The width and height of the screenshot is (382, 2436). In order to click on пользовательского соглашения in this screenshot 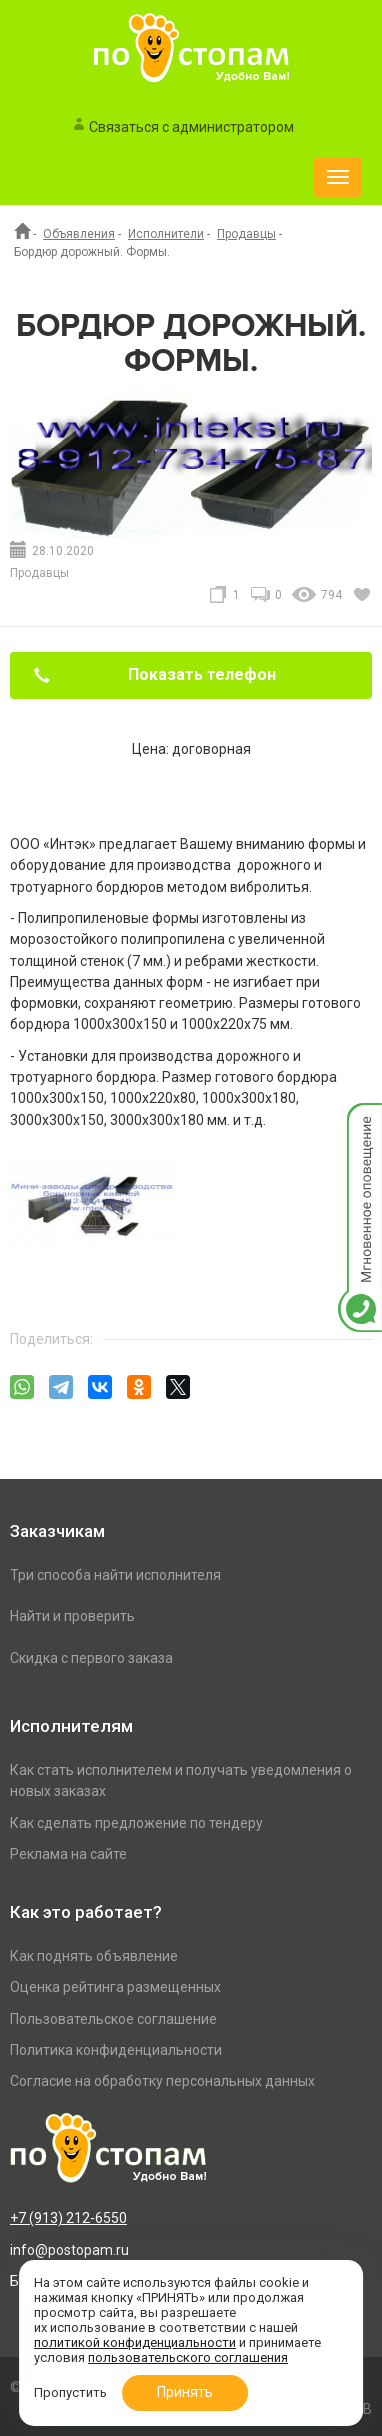, I will do `click(188, 2357)`.